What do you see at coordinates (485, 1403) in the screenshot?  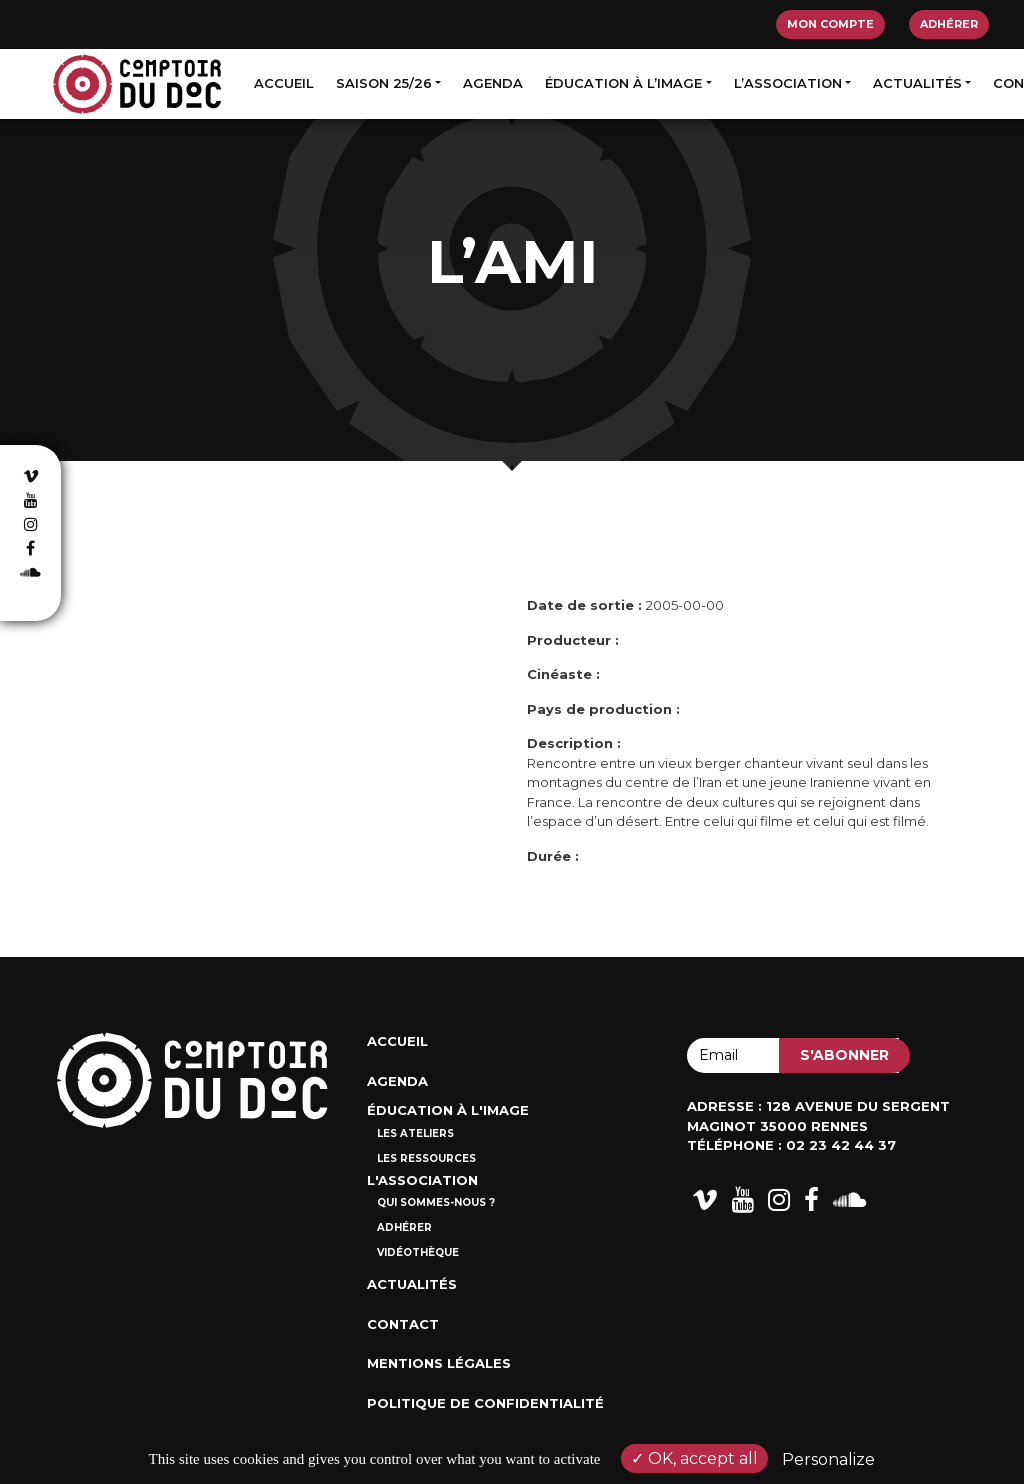 I see `Politique de confidentialité` at bounding box center [485, 1403].